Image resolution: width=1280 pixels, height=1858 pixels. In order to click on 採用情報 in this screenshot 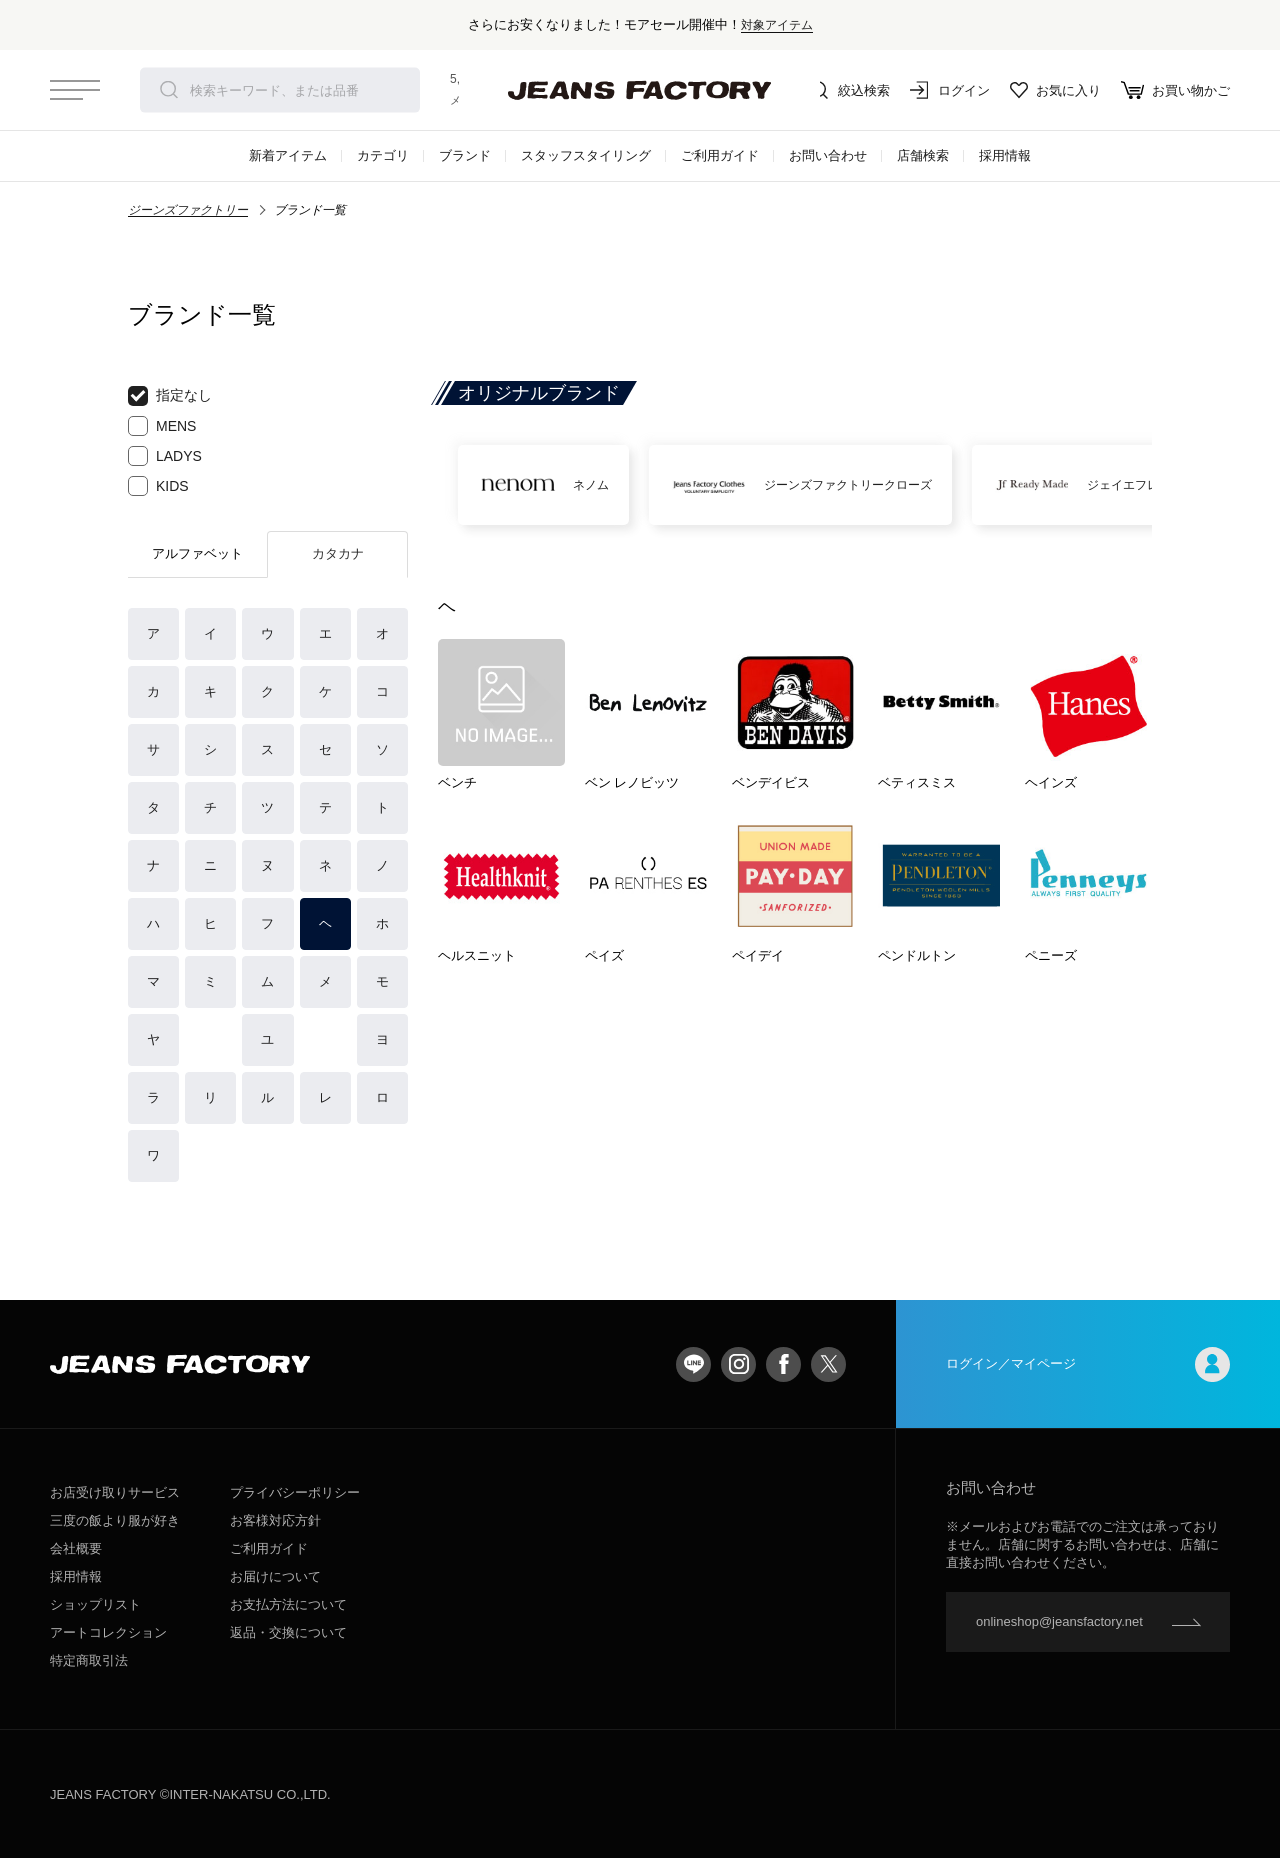, I will do `click(1005, 155)`.